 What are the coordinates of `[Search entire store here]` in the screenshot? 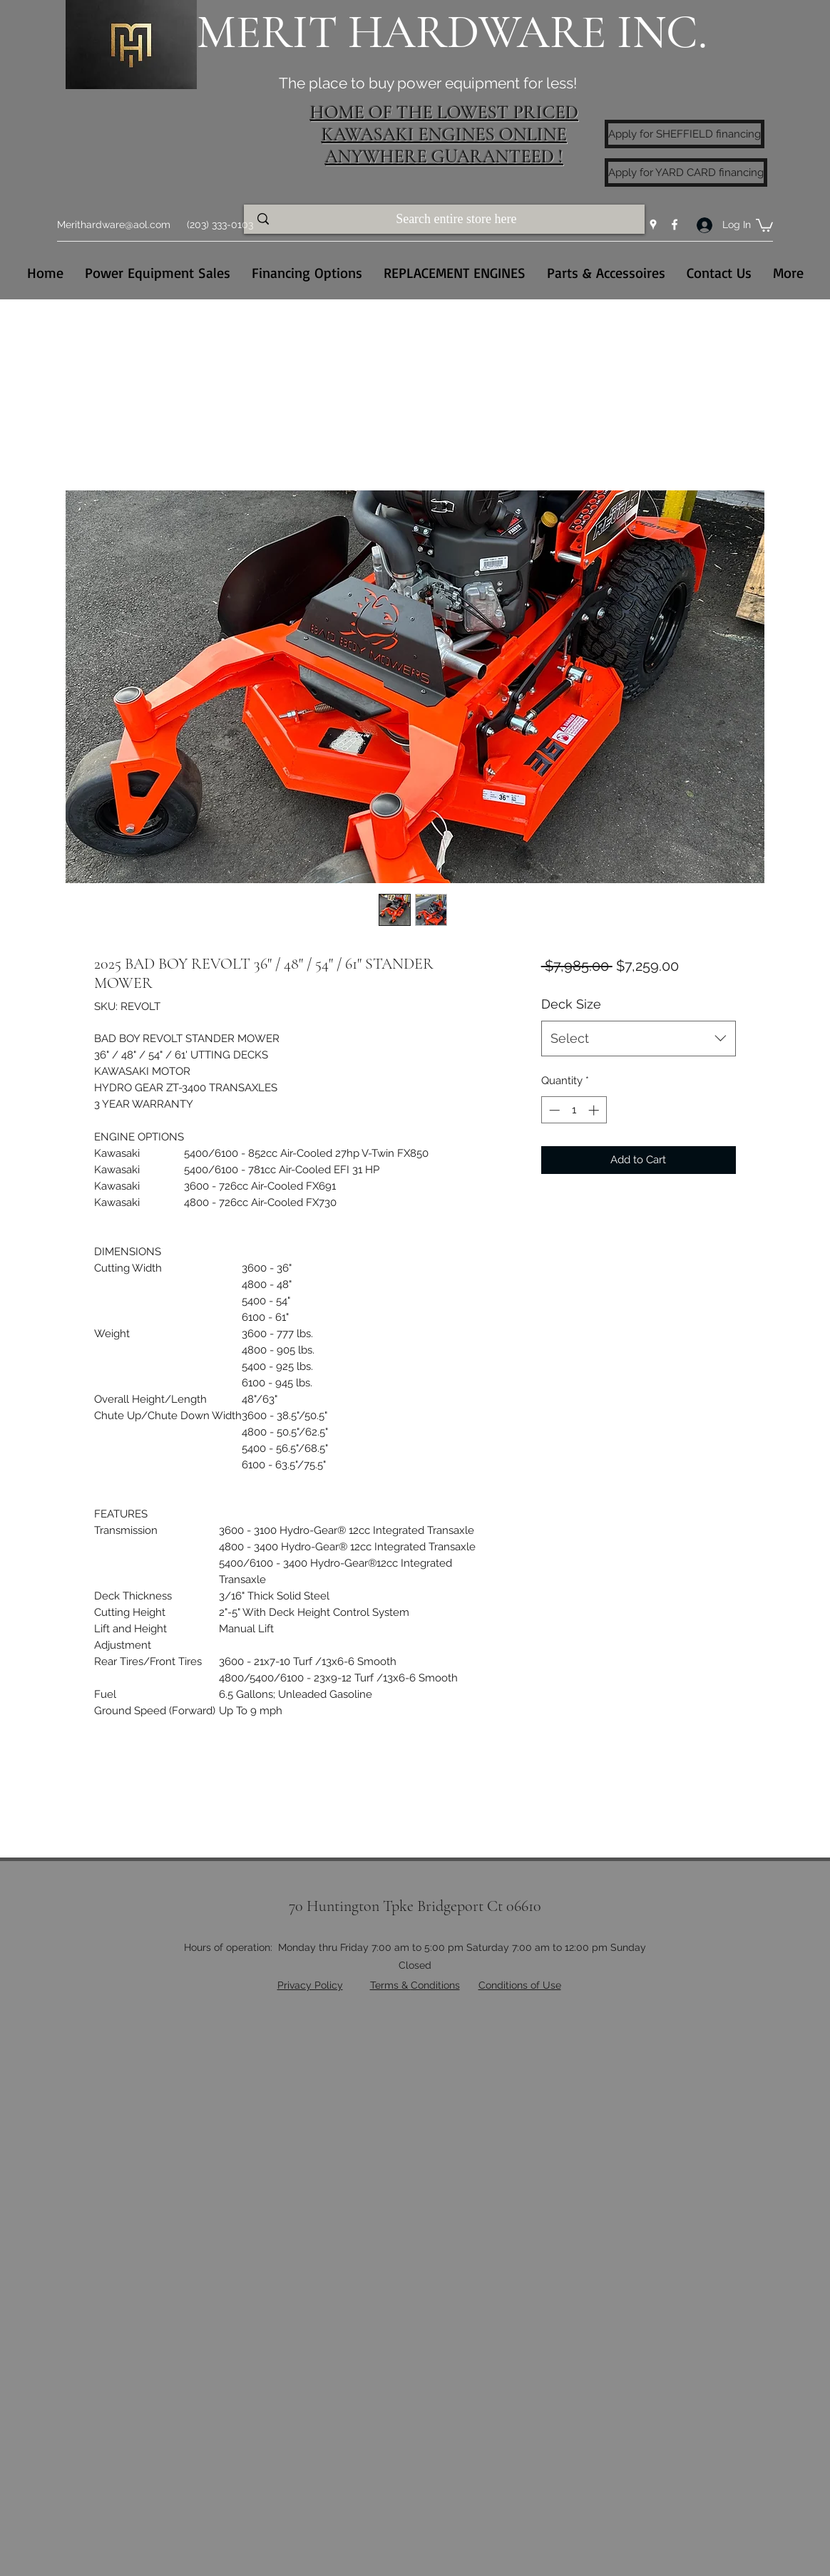 It's located at (458, 219).